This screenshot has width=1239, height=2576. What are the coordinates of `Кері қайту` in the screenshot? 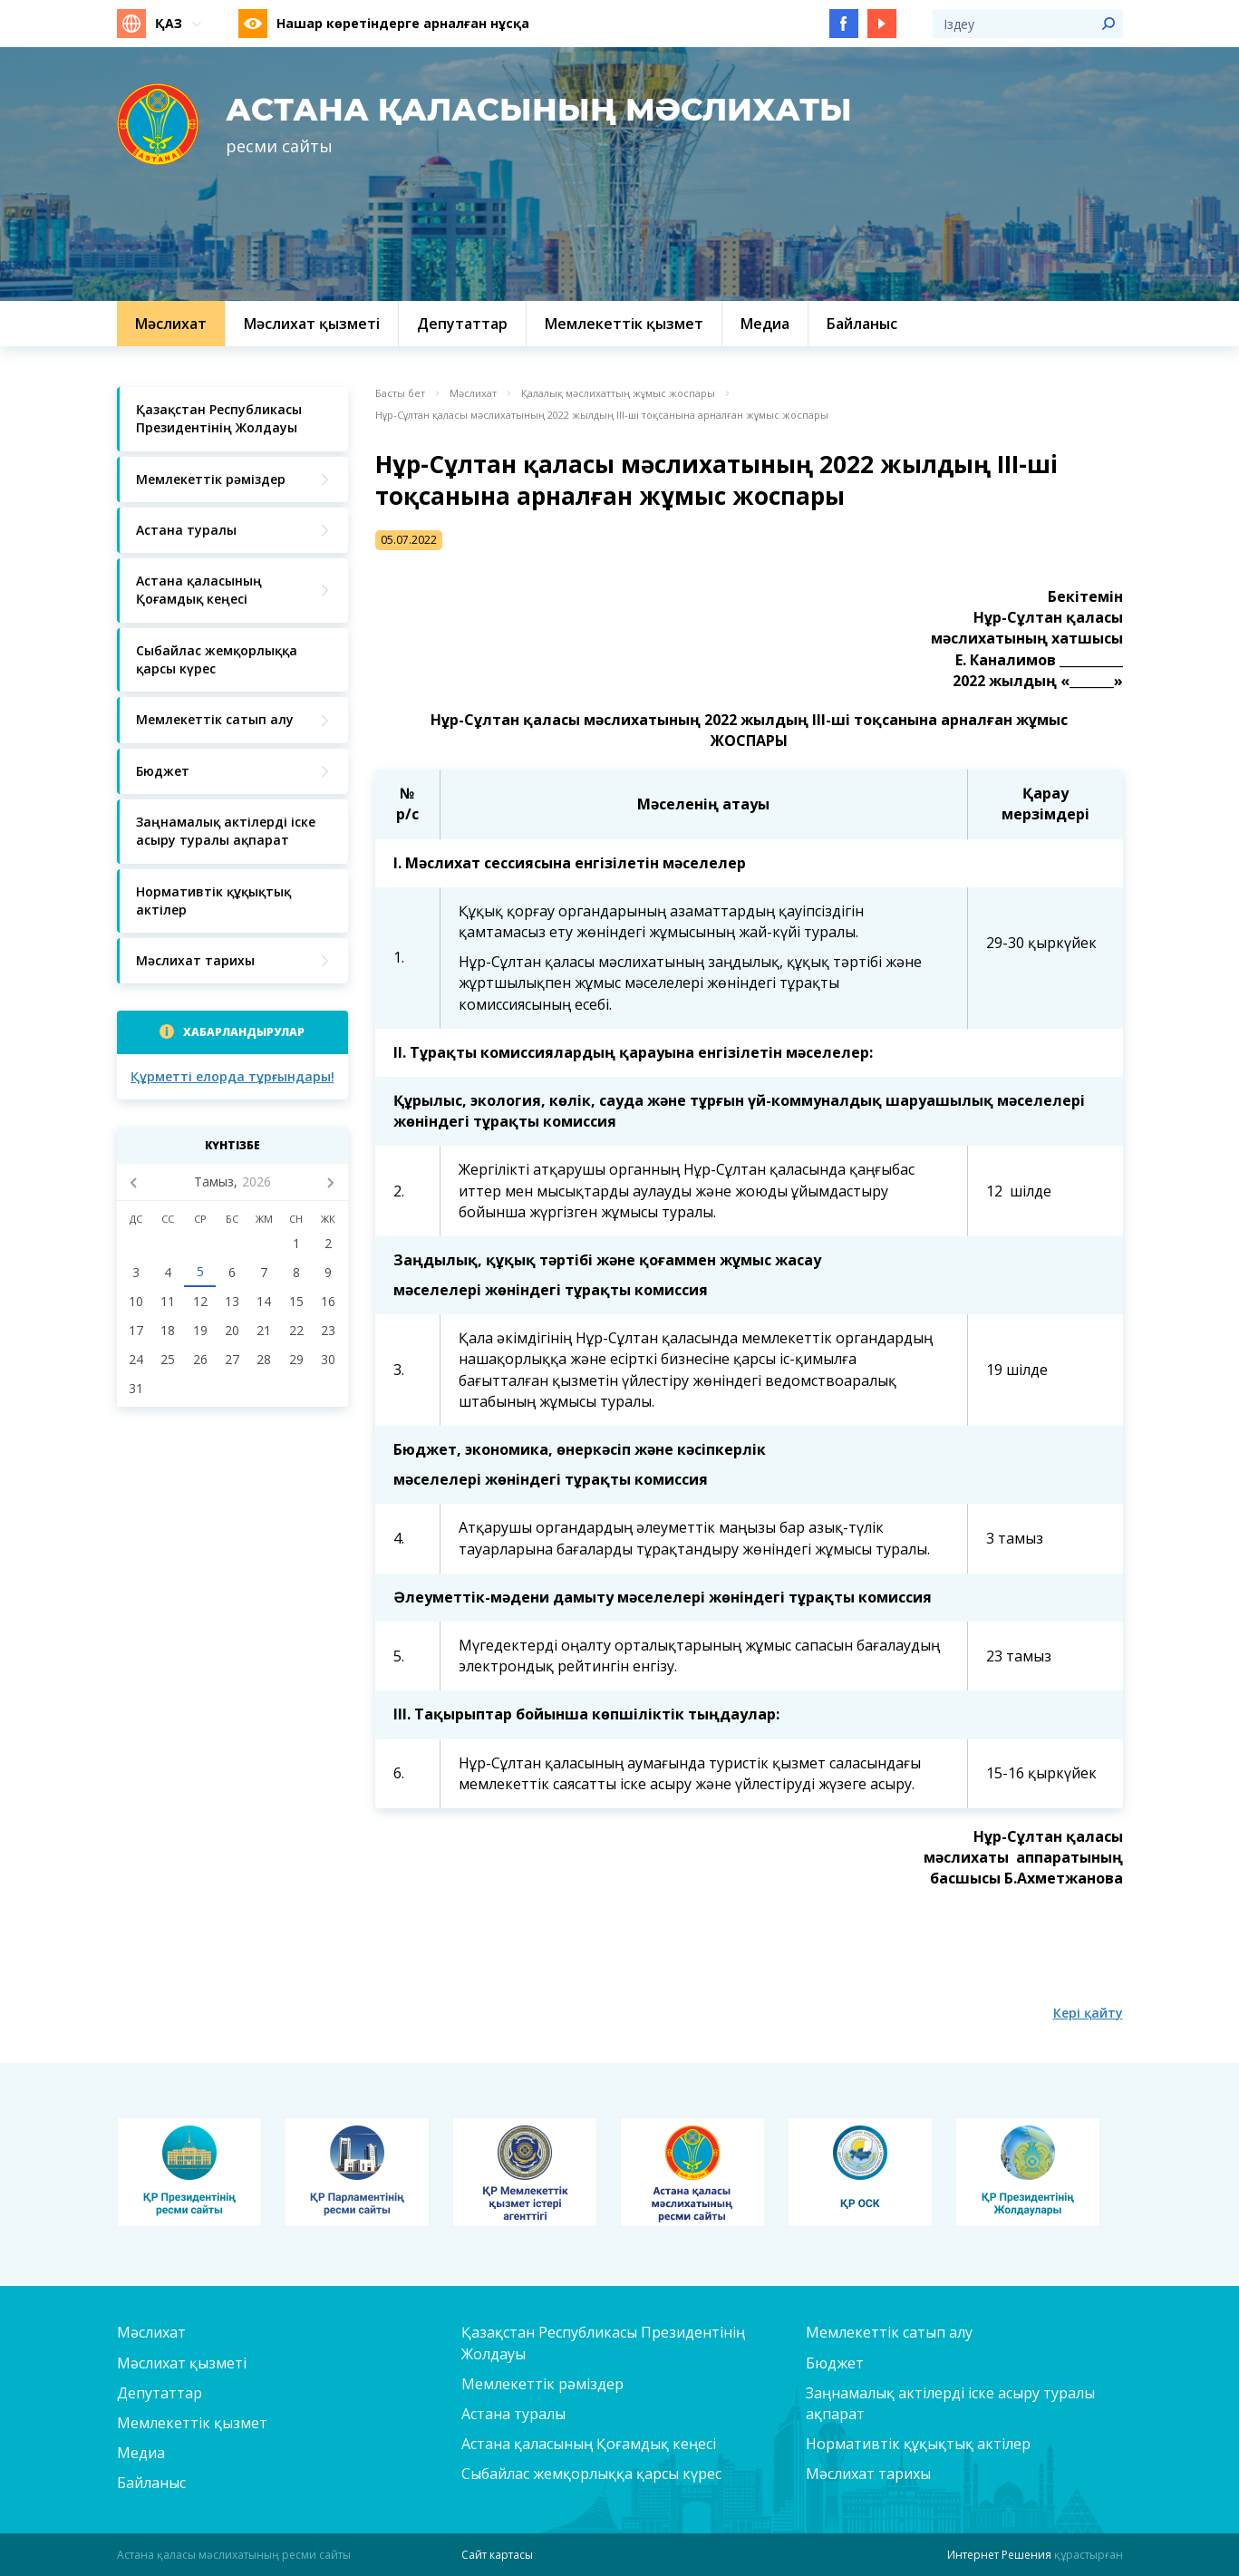 It's located at (1088, 2012).